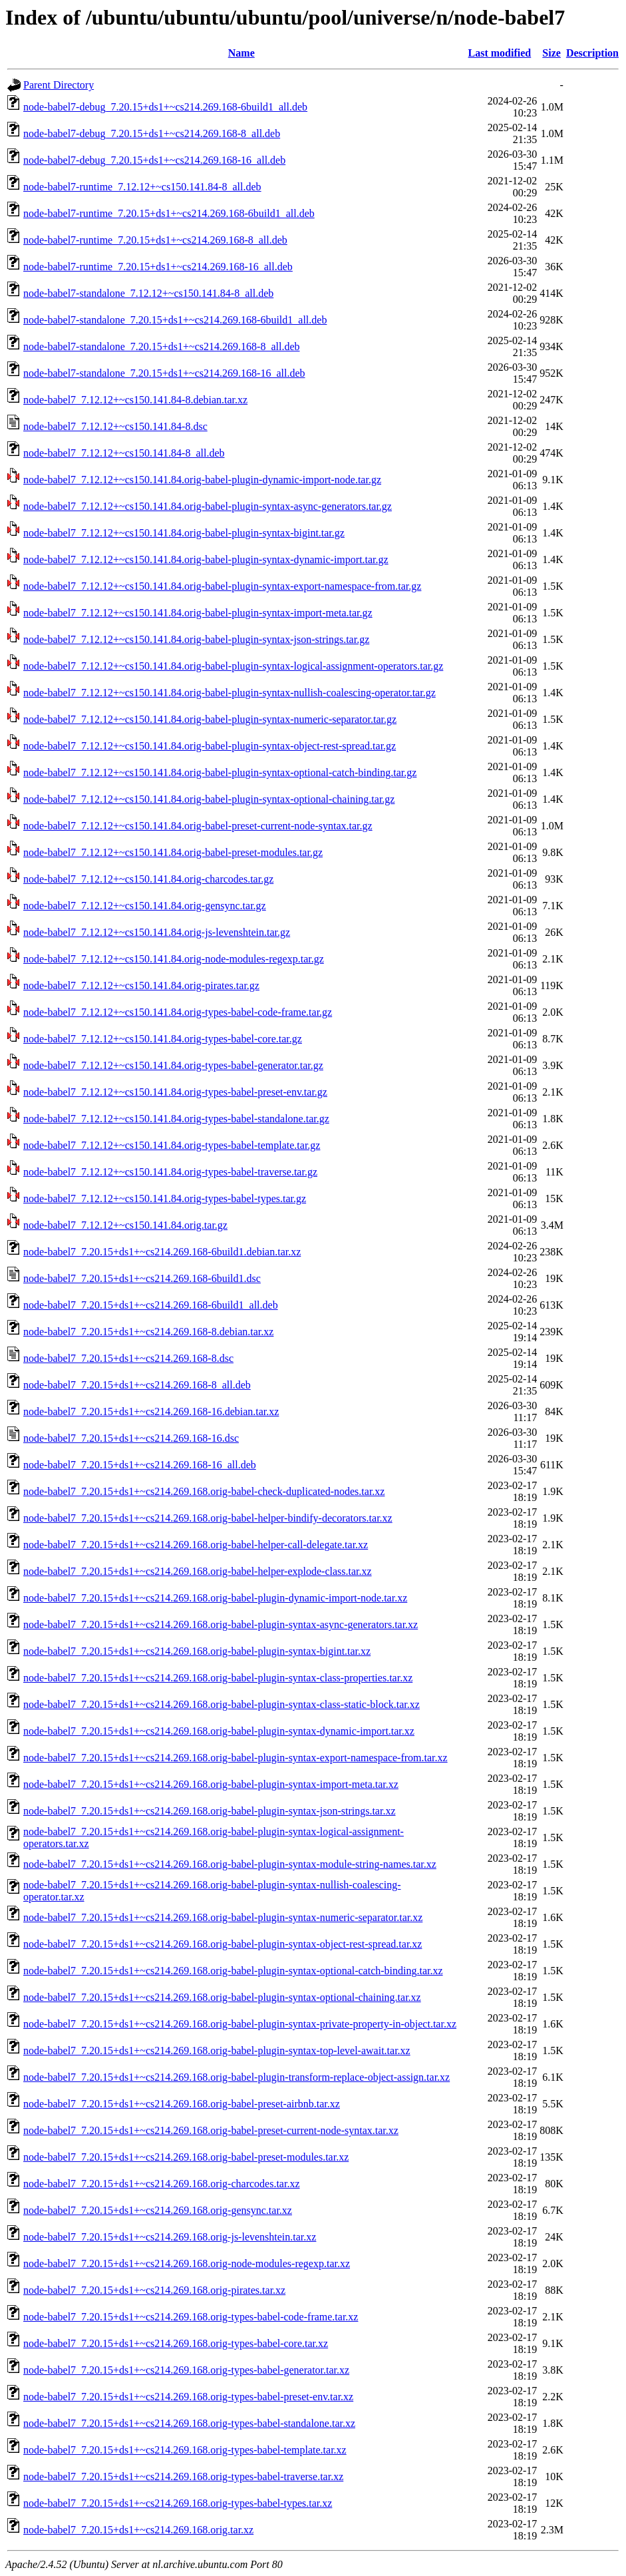 The image size is (626, 2576). I want to click on node-babel7_7.20.15+ds1+~cs214.269.168.orig-babel-check-duplicated-nodes.tar.xz, so click(204, 1491).